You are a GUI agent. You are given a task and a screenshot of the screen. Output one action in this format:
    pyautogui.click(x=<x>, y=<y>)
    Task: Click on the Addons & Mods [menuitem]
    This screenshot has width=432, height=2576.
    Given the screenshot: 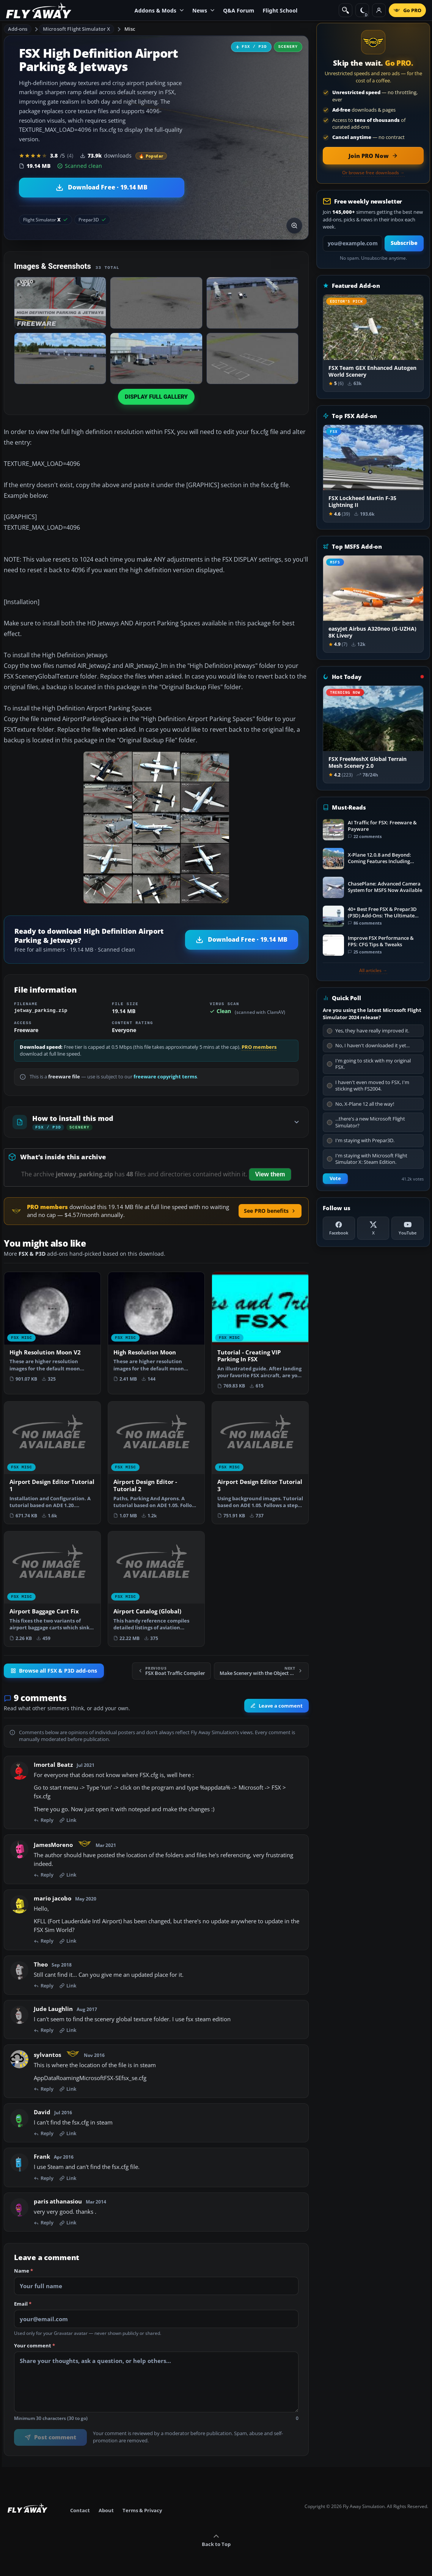 What is the action you would take?
    pyautogui.click(x=159, y=10)
    